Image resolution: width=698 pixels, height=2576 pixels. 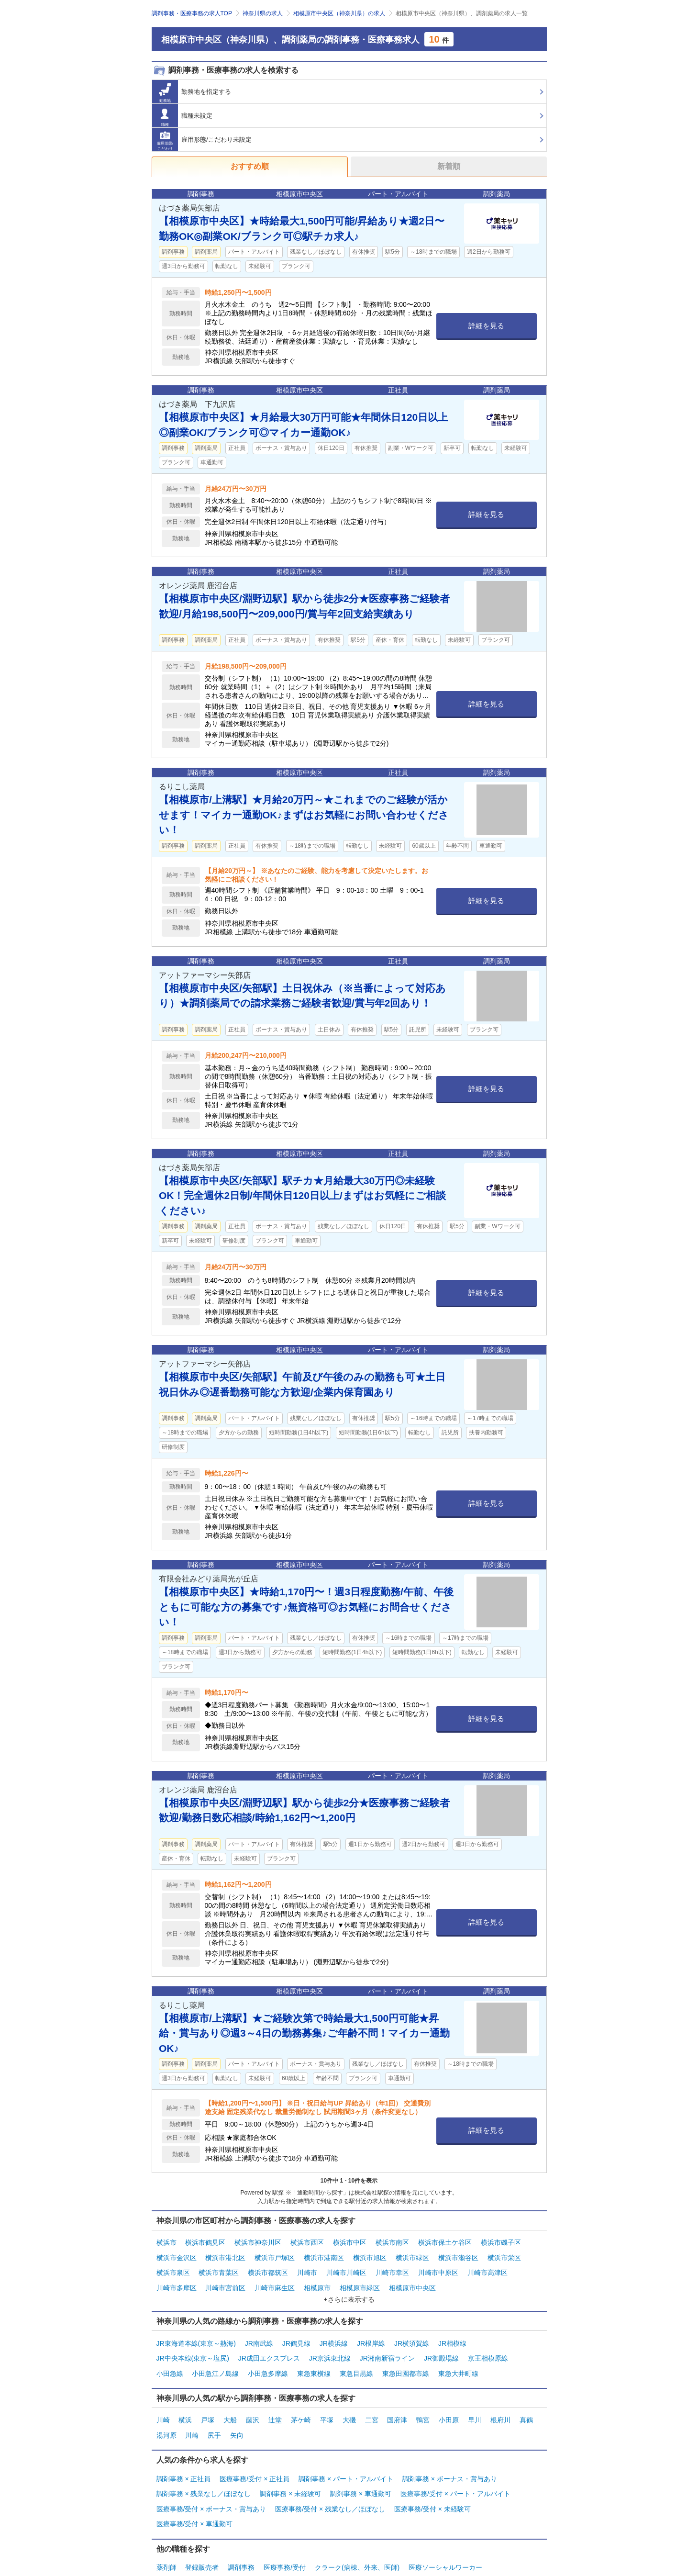 I want to click on 鴨宮, so click(x=423, y=2397).